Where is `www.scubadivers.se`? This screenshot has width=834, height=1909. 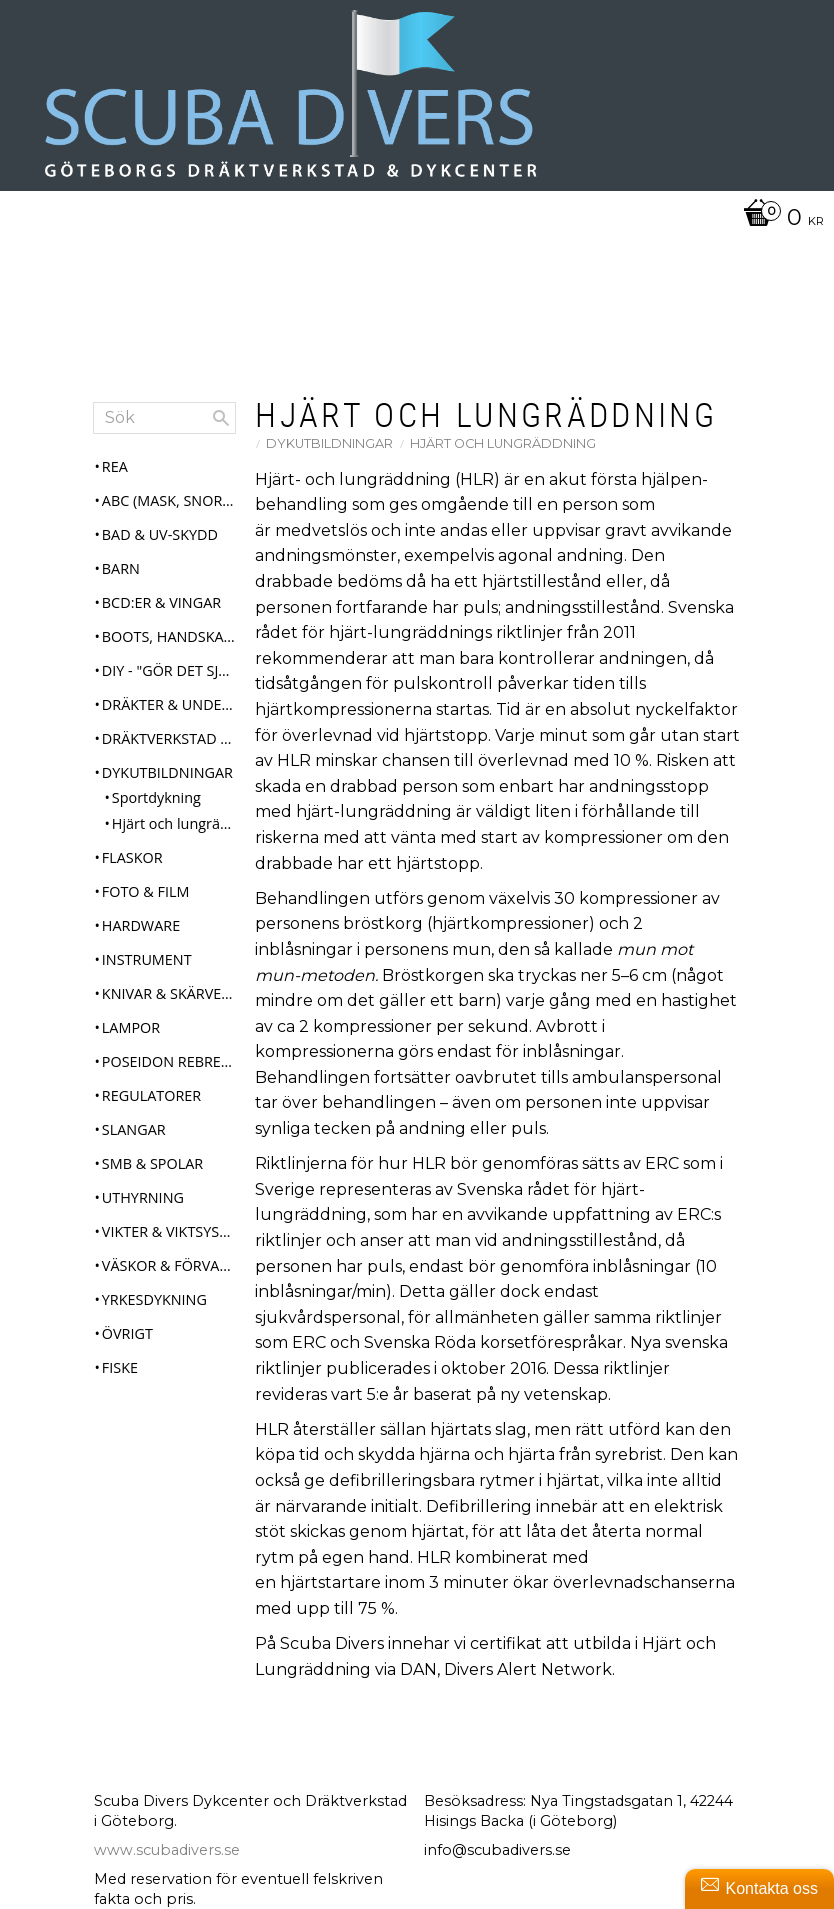
www.scubadivers.se is located at coordinates (167, 1860).